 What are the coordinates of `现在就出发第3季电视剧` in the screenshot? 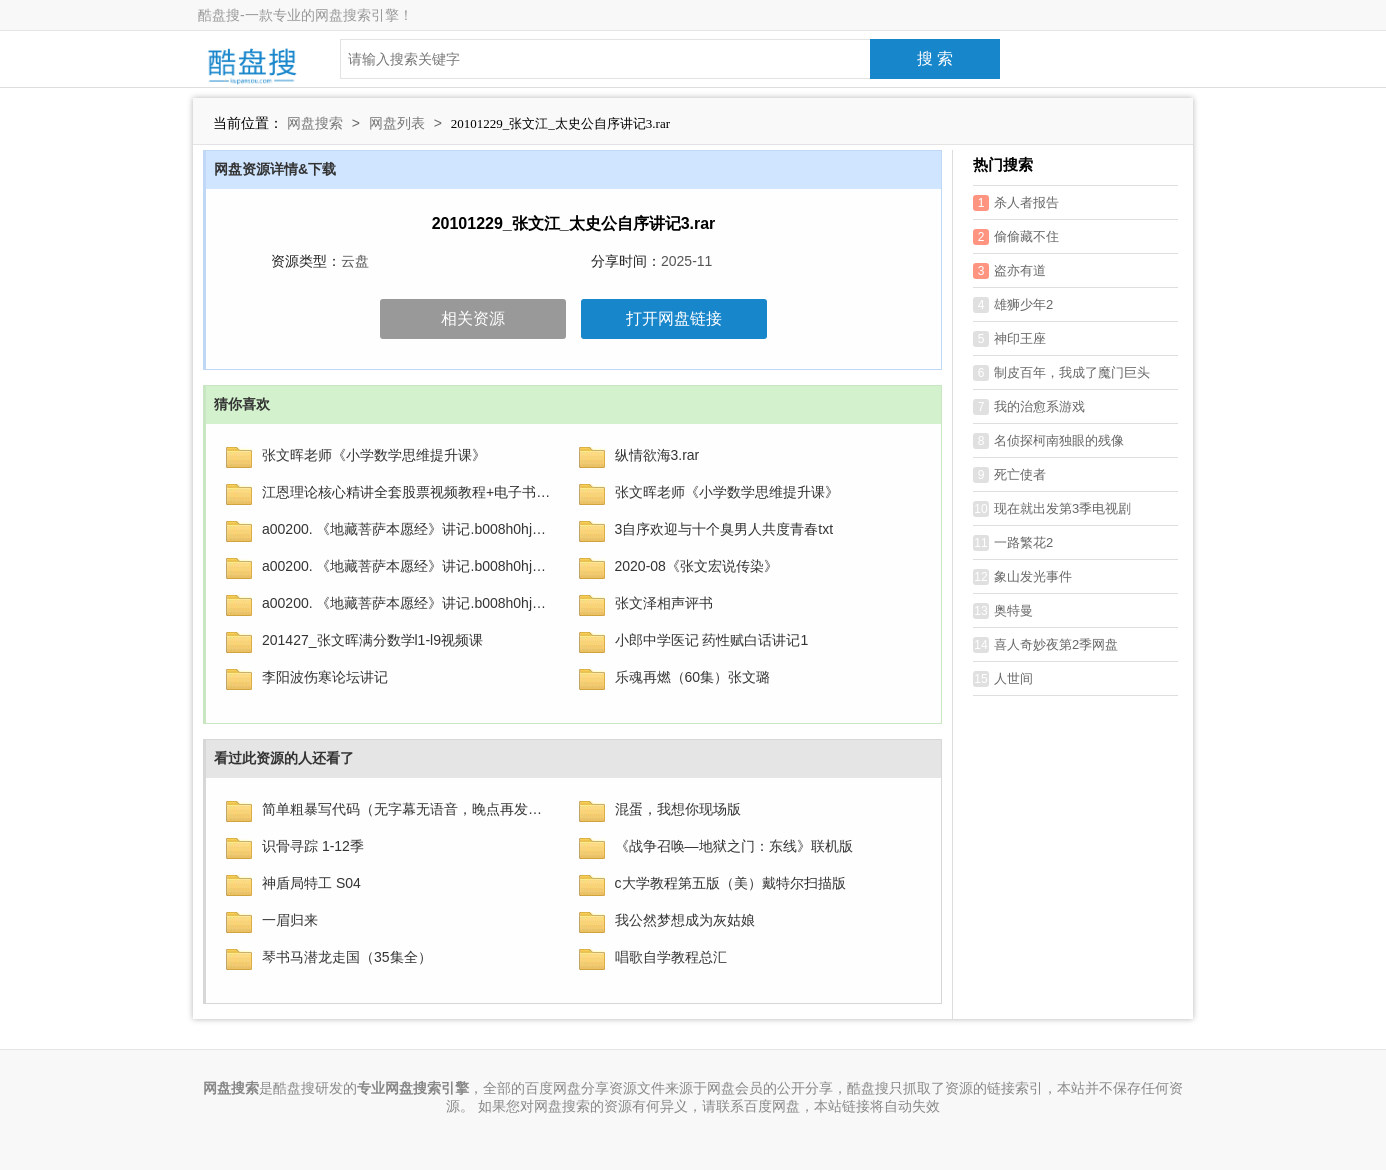 It's located at (1052, 509).